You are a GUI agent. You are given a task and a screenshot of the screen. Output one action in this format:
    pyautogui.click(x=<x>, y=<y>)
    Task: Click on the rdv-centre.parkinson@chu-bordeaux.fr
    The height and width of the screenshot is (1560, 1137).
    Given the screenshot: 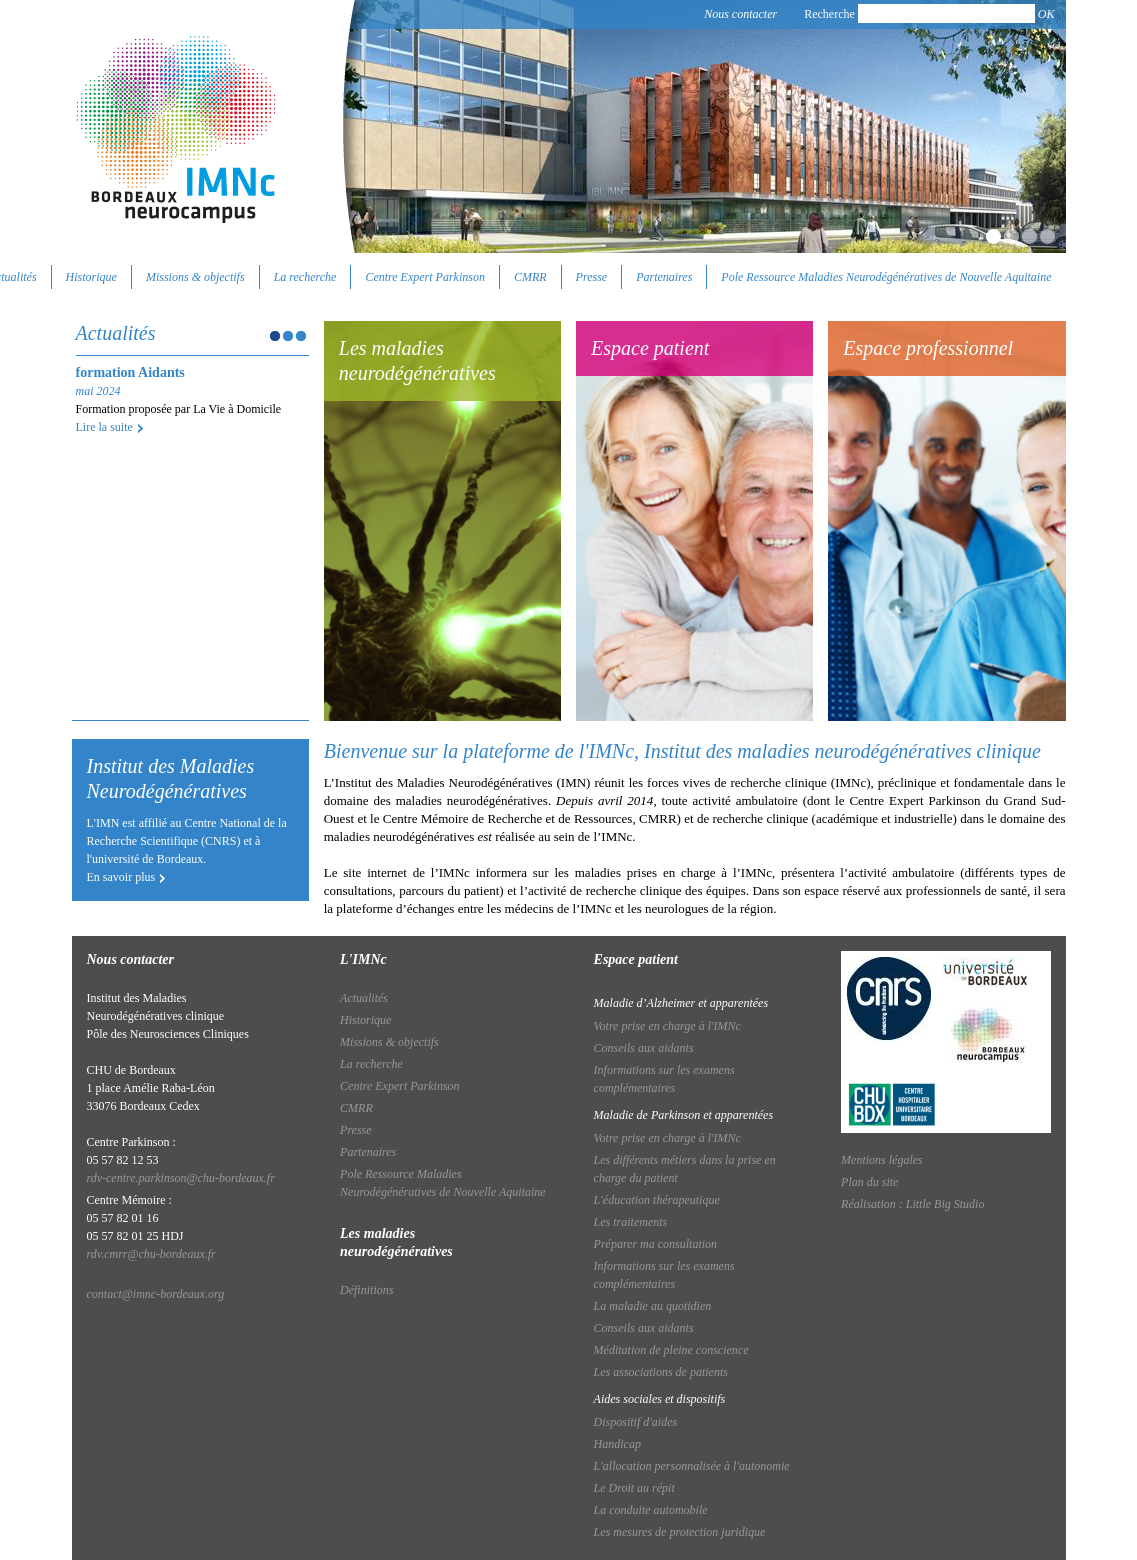 What is the action you would take?
    pyautogui.click(x=181, y=1178)
    